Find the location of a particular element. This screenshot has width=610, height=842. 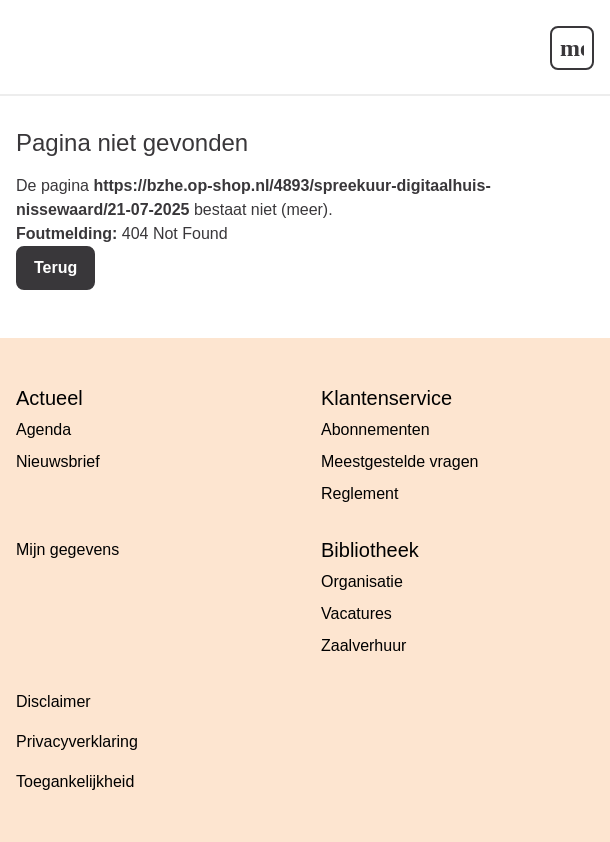

Agenda is located at coordinates (43, 429).